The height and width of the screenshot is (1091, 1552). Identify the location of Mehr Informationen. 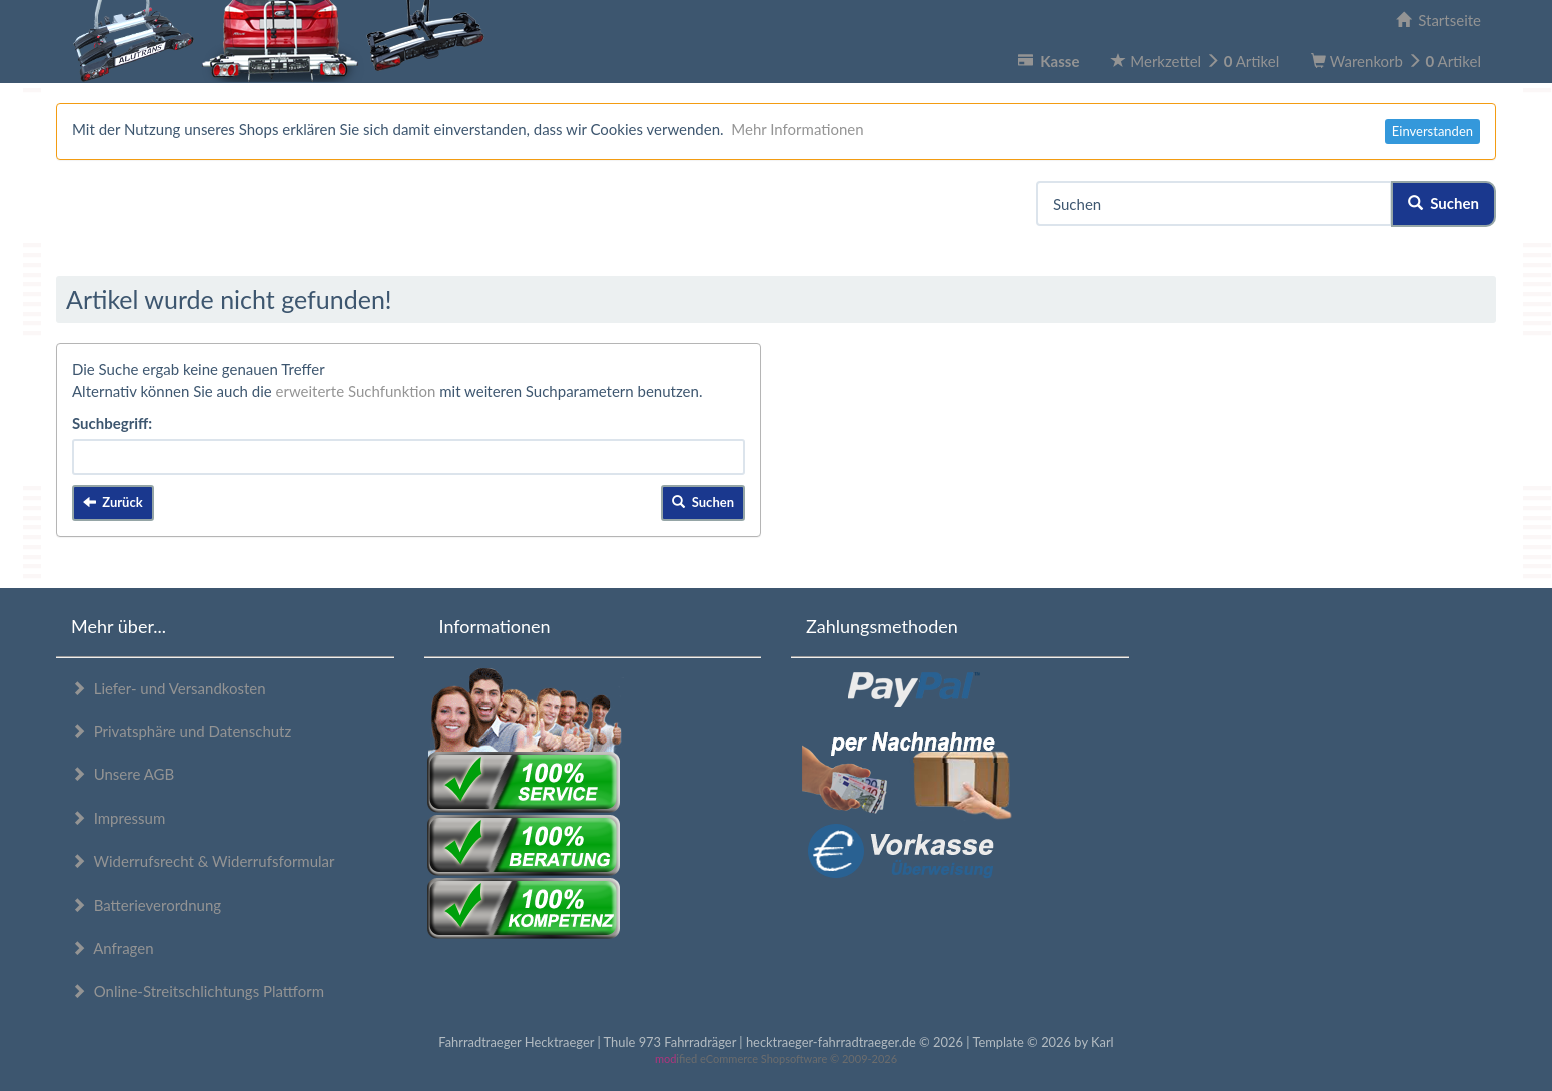
(797, 129).